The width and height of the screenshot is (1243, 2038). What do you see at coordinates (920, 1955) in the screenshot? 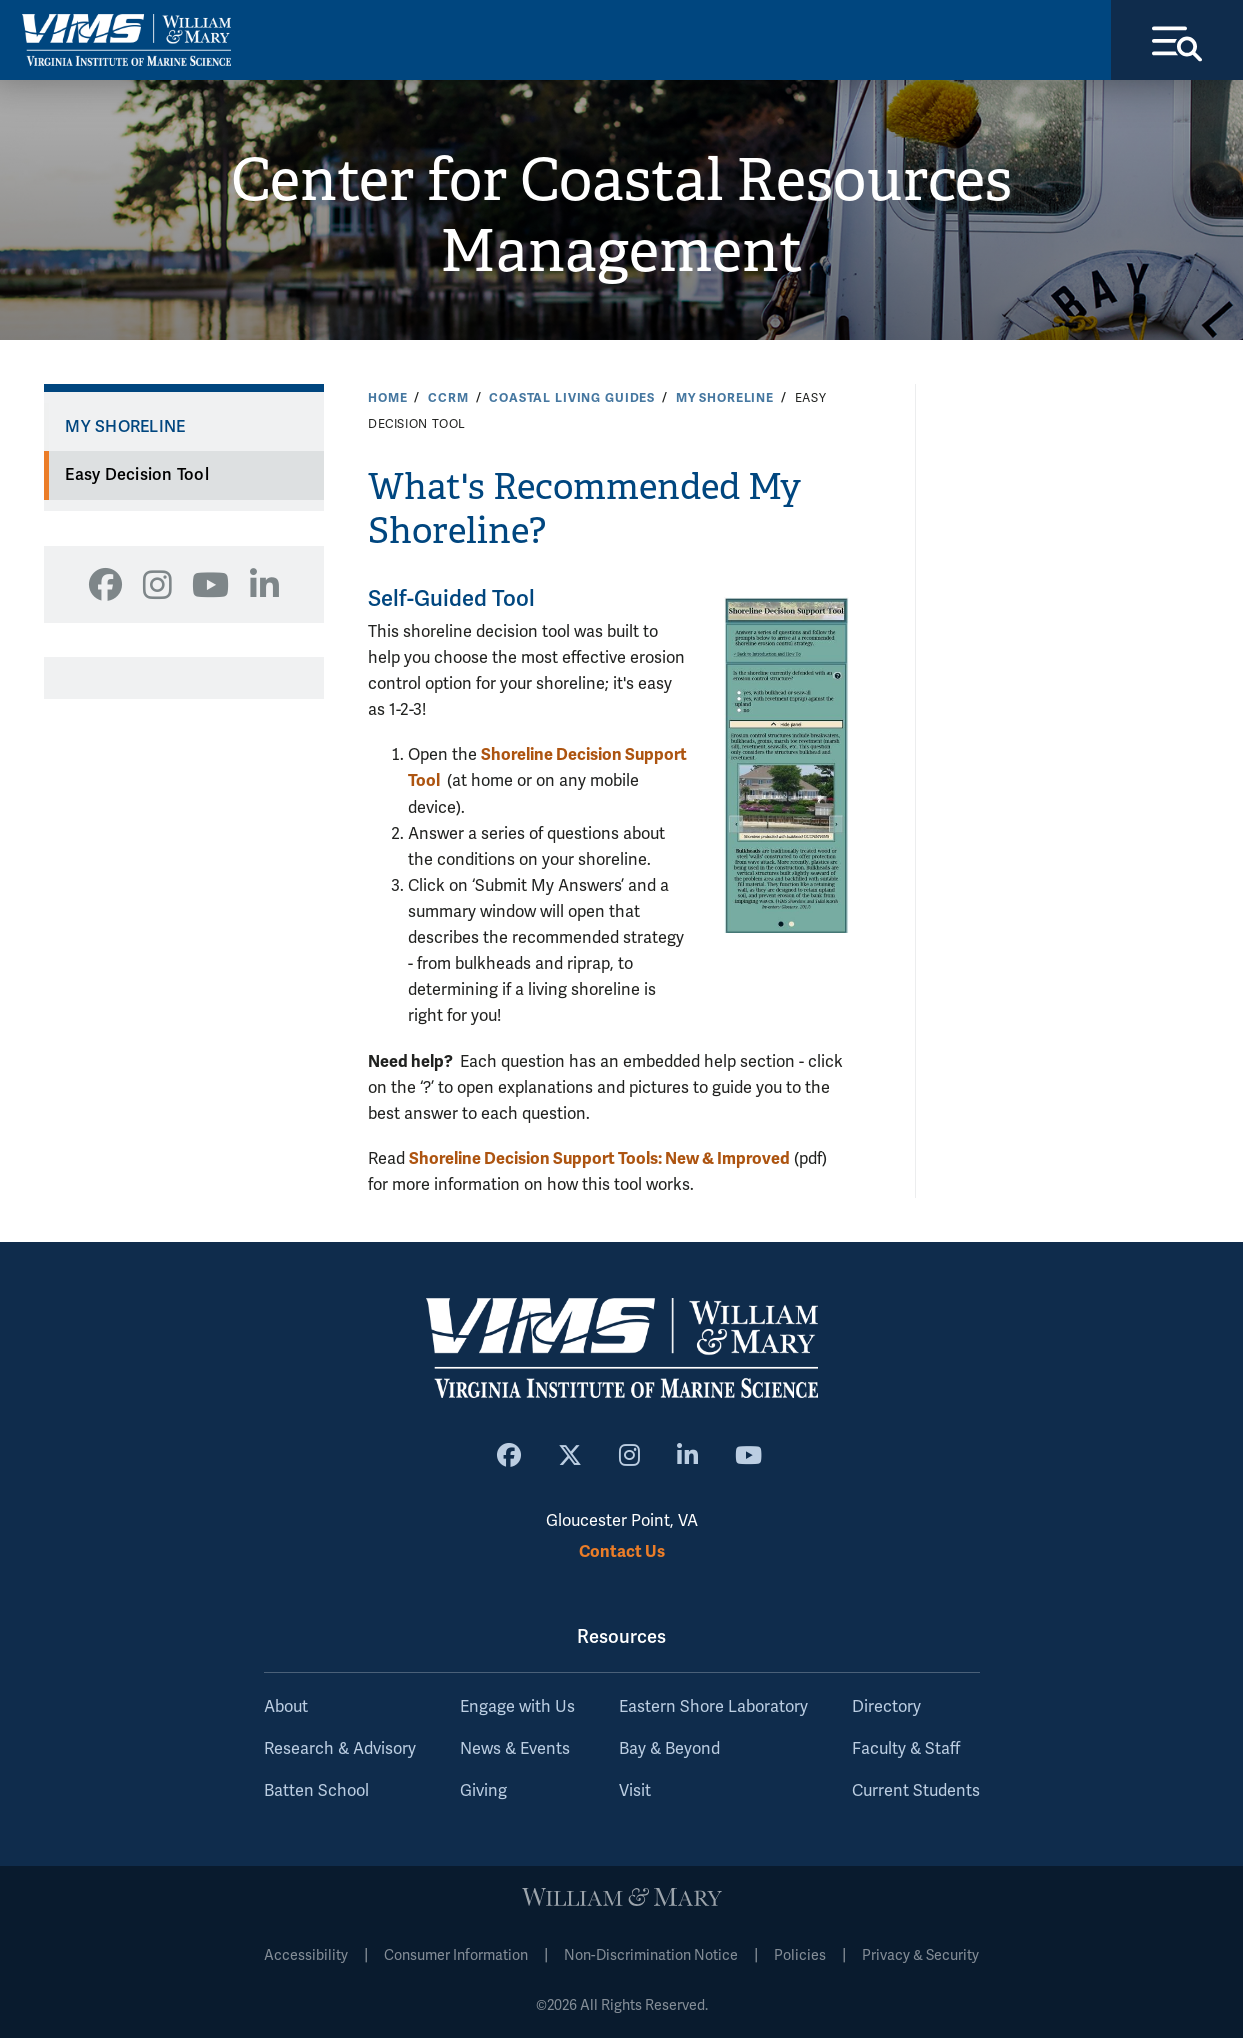
I see `Privacy & Security` at bounding box center [920, 1955].